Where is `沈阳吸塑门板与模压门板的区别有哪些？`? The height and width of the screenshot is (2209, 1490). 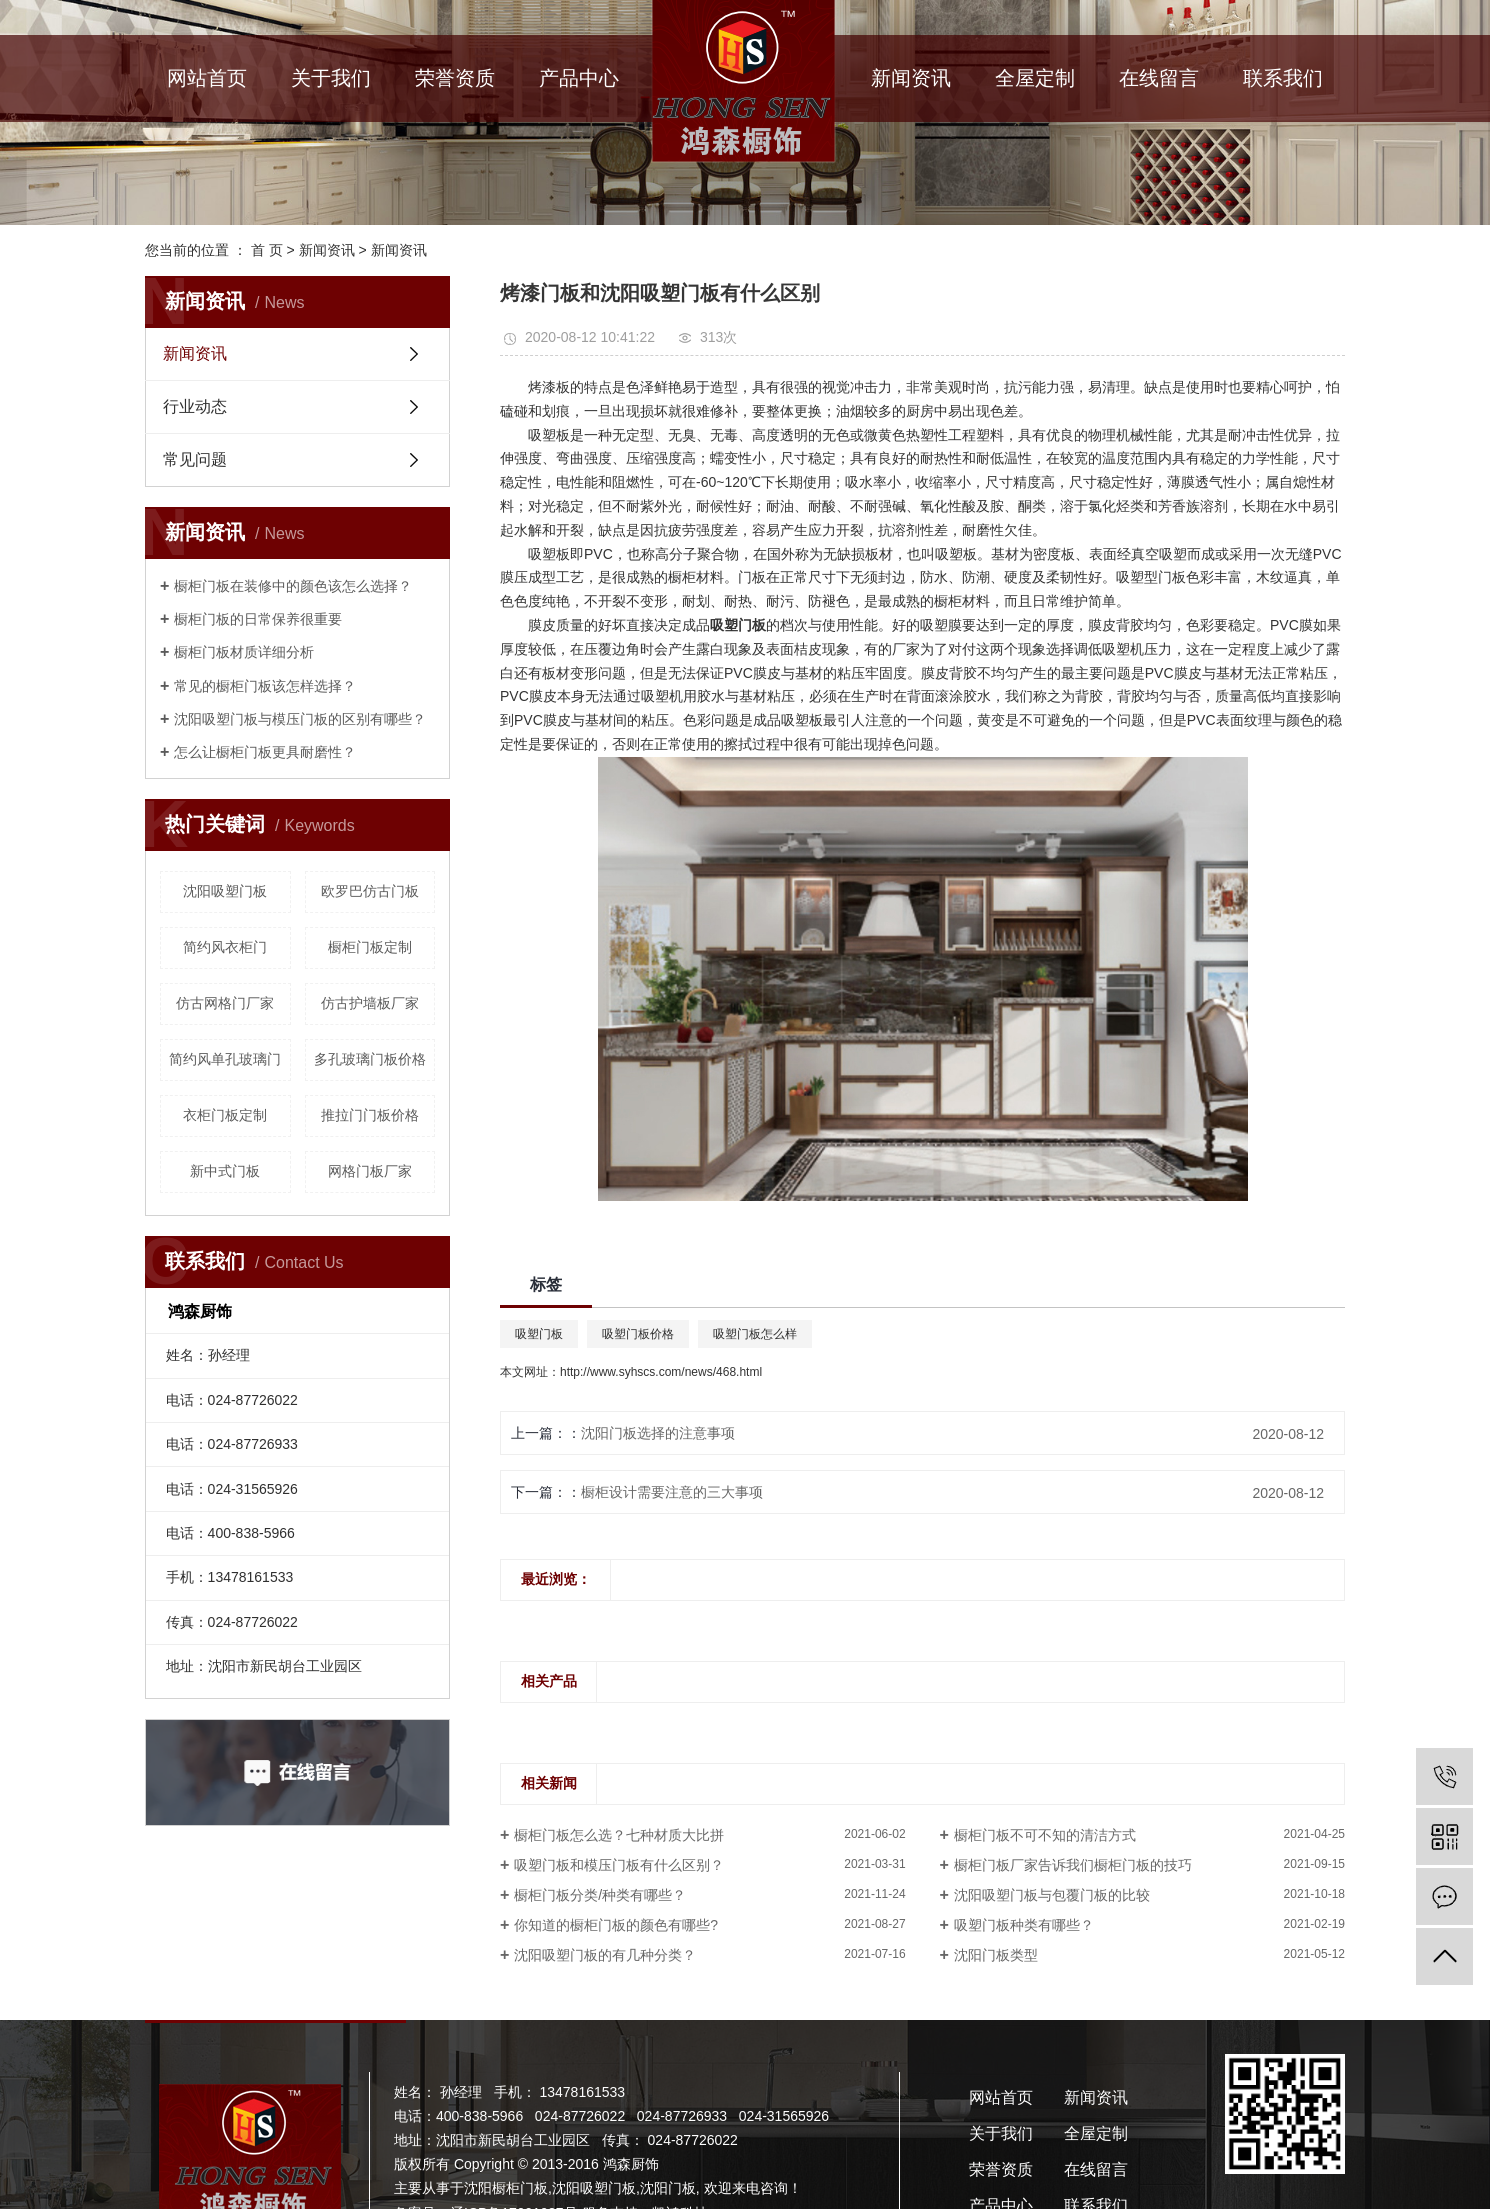
沈阳吸塑门板与模压门板的区别有哪些？ is located at coordinates (300, 719).